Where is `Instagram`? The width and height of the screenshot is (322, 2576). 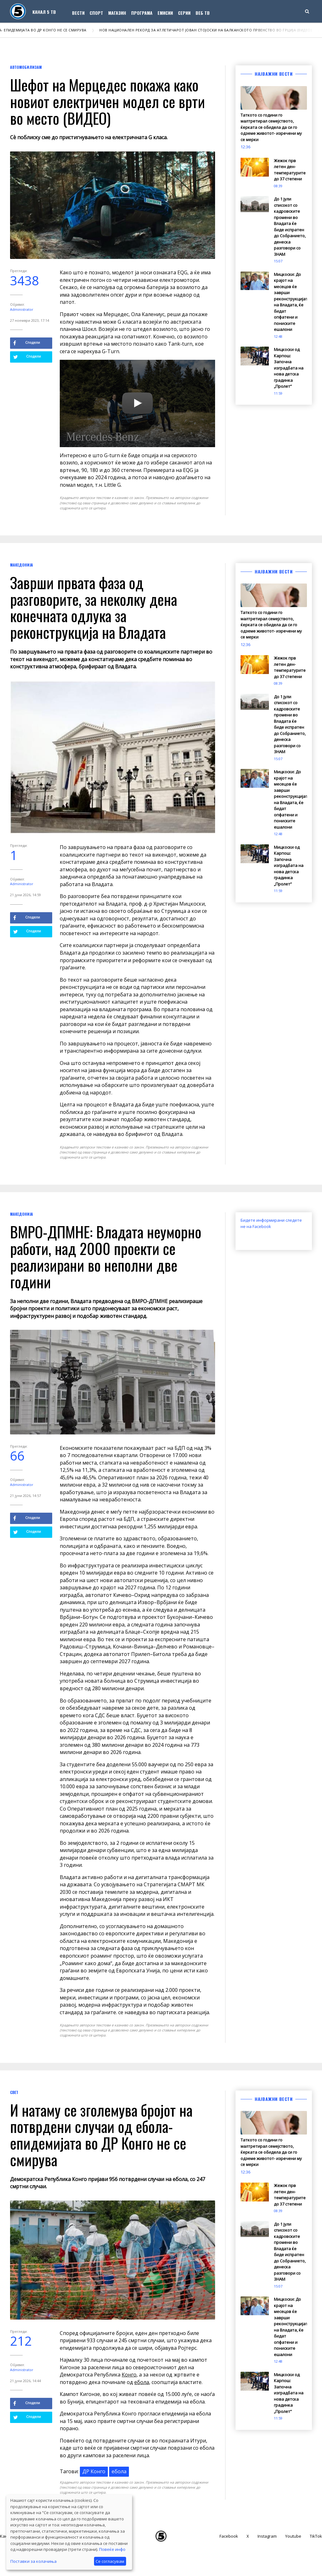 Instagram is located at coordinates (267, 2536).